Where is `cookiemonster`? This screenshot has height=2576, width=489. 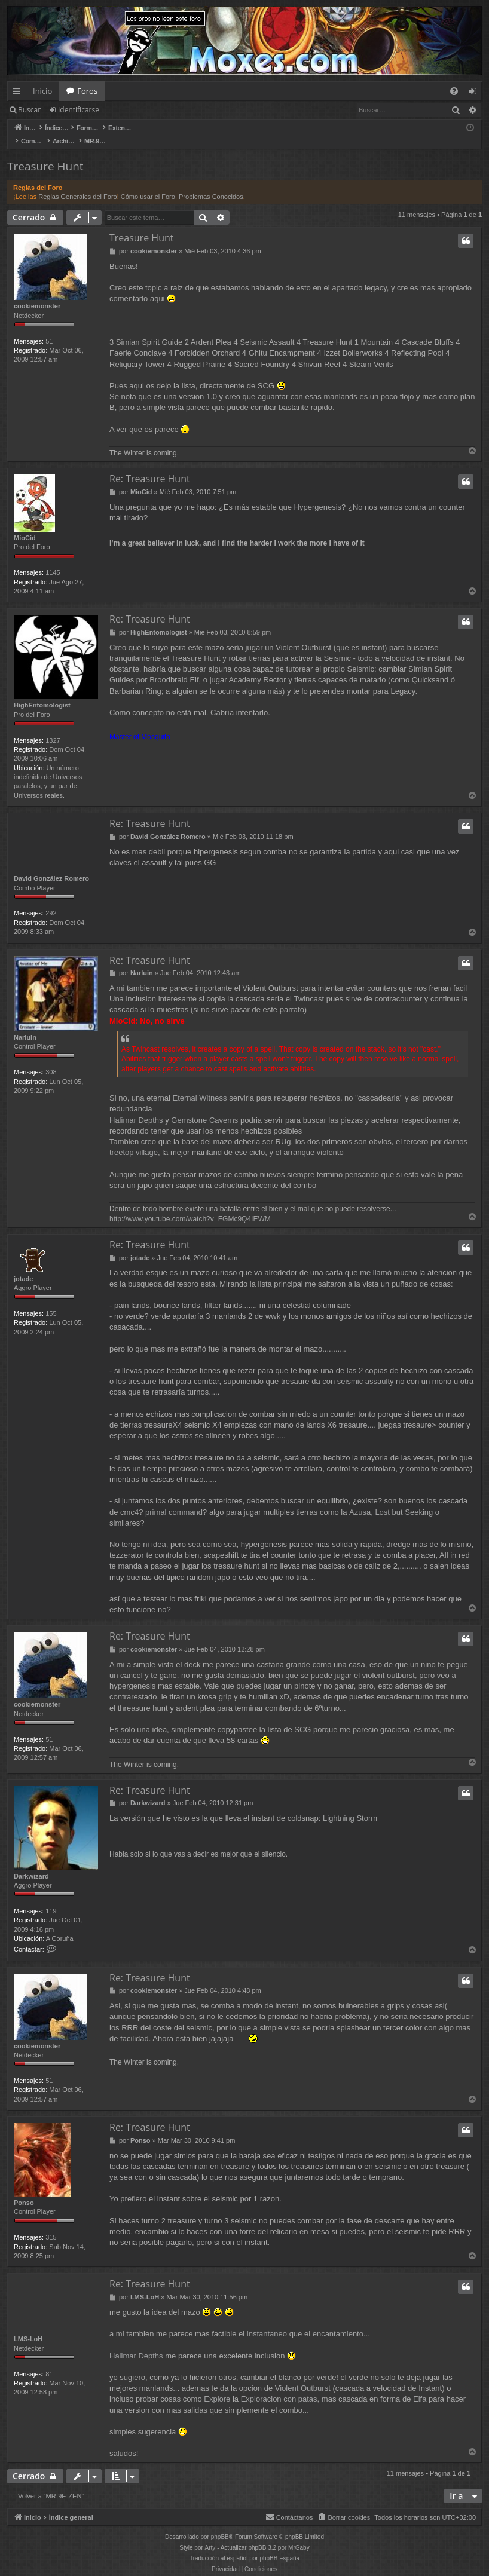
cookiemonster is located at coordinates (37, 293).